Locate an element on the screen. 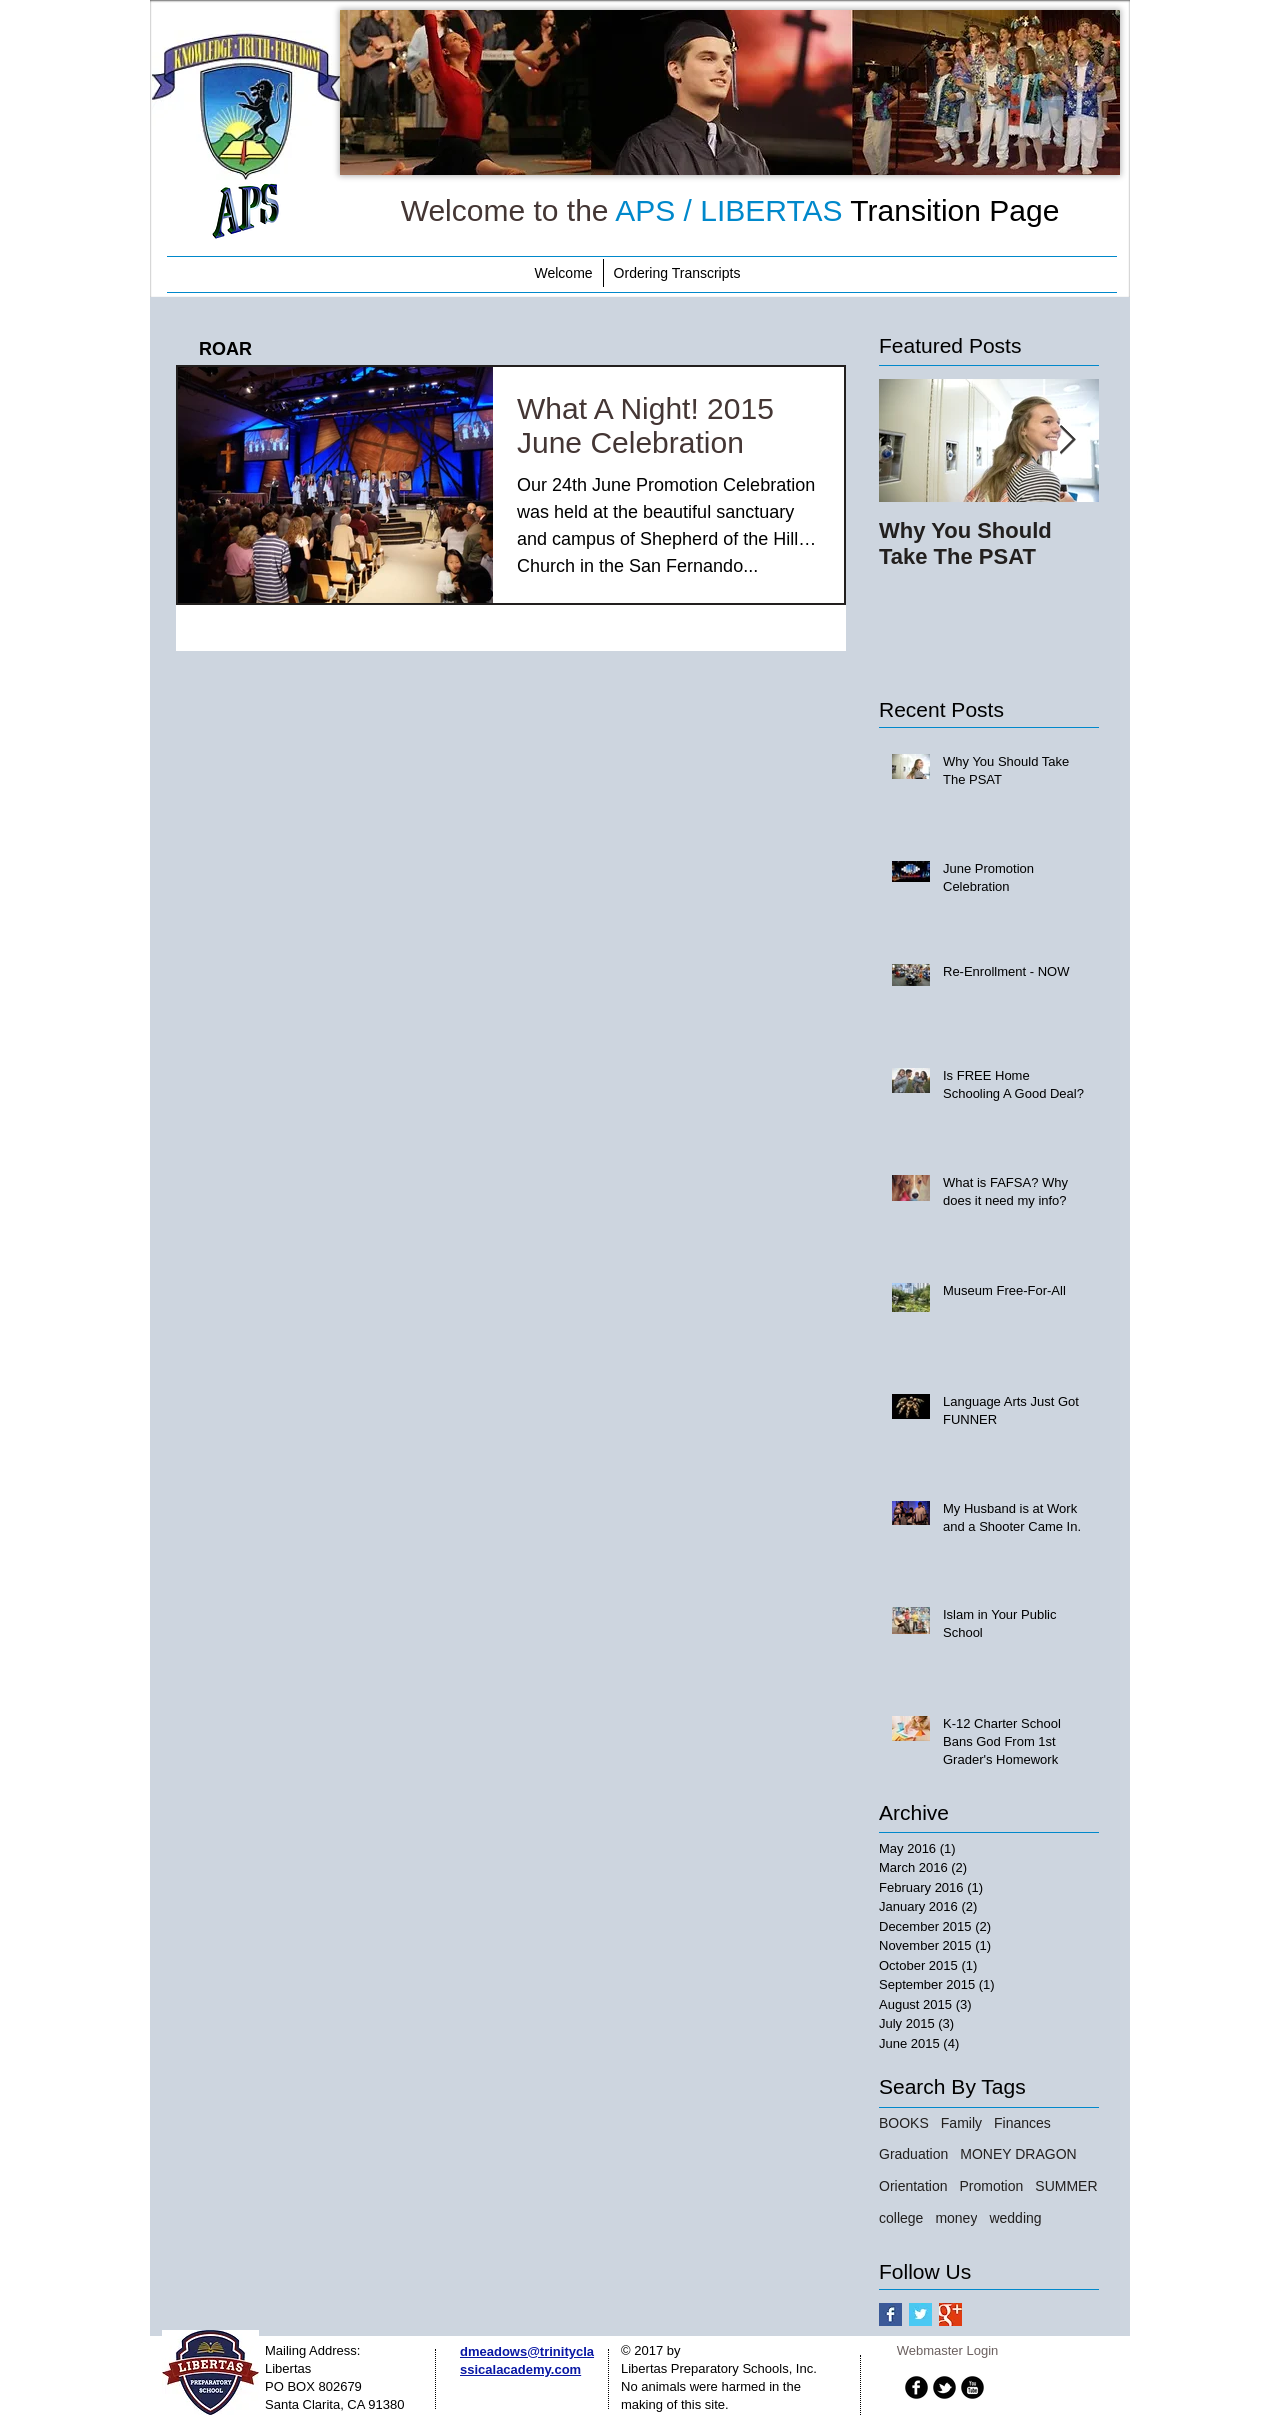  Family is located at coordinates (961, 2123).